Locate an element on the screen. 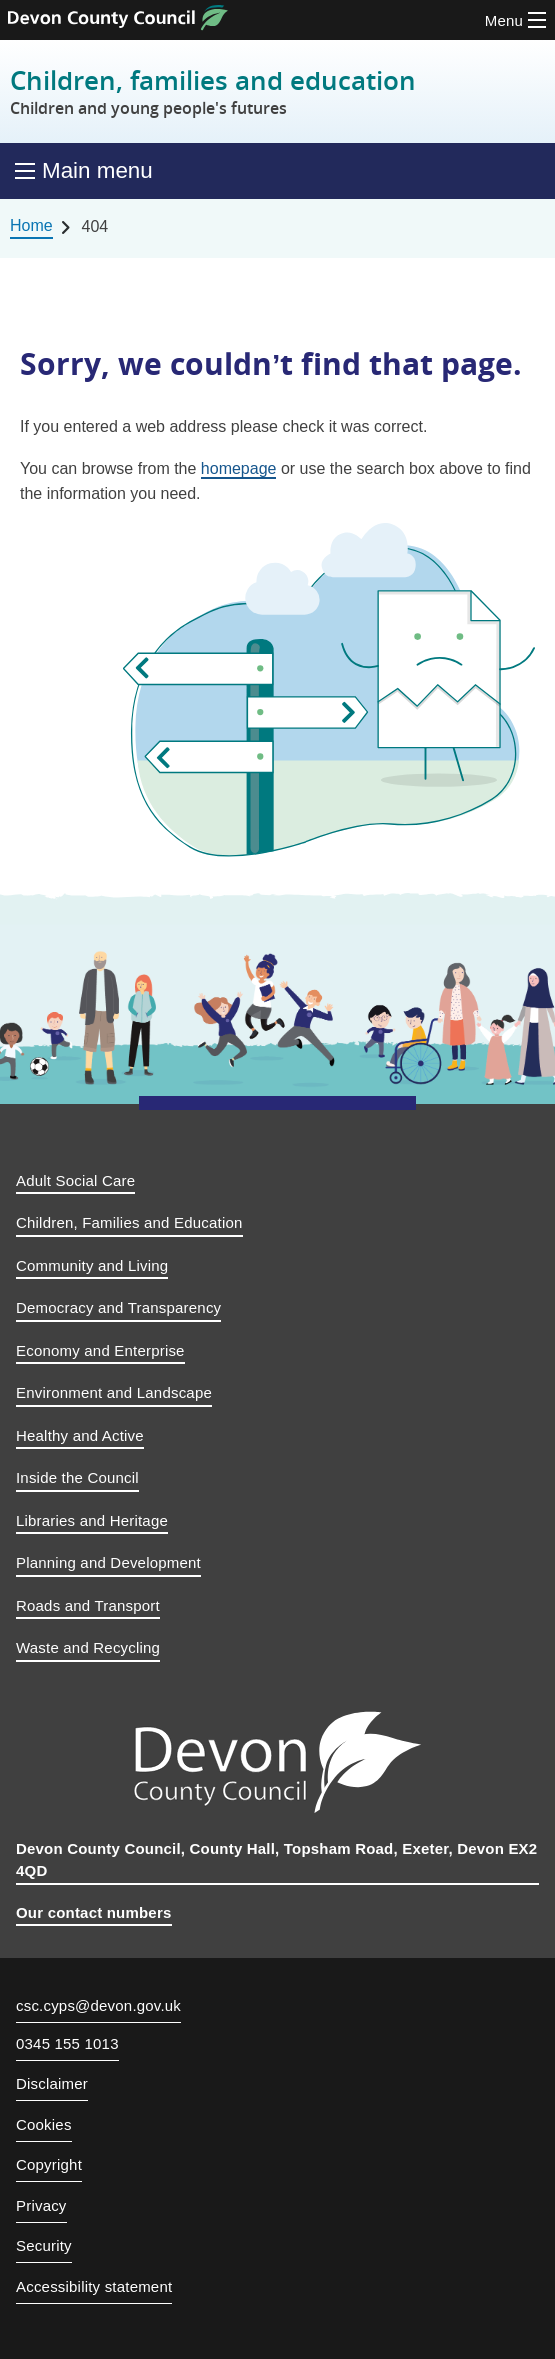 The width and height of the screenshot is (555, 2359). Economy and Enterprise is located at coordinates (100, 1350).